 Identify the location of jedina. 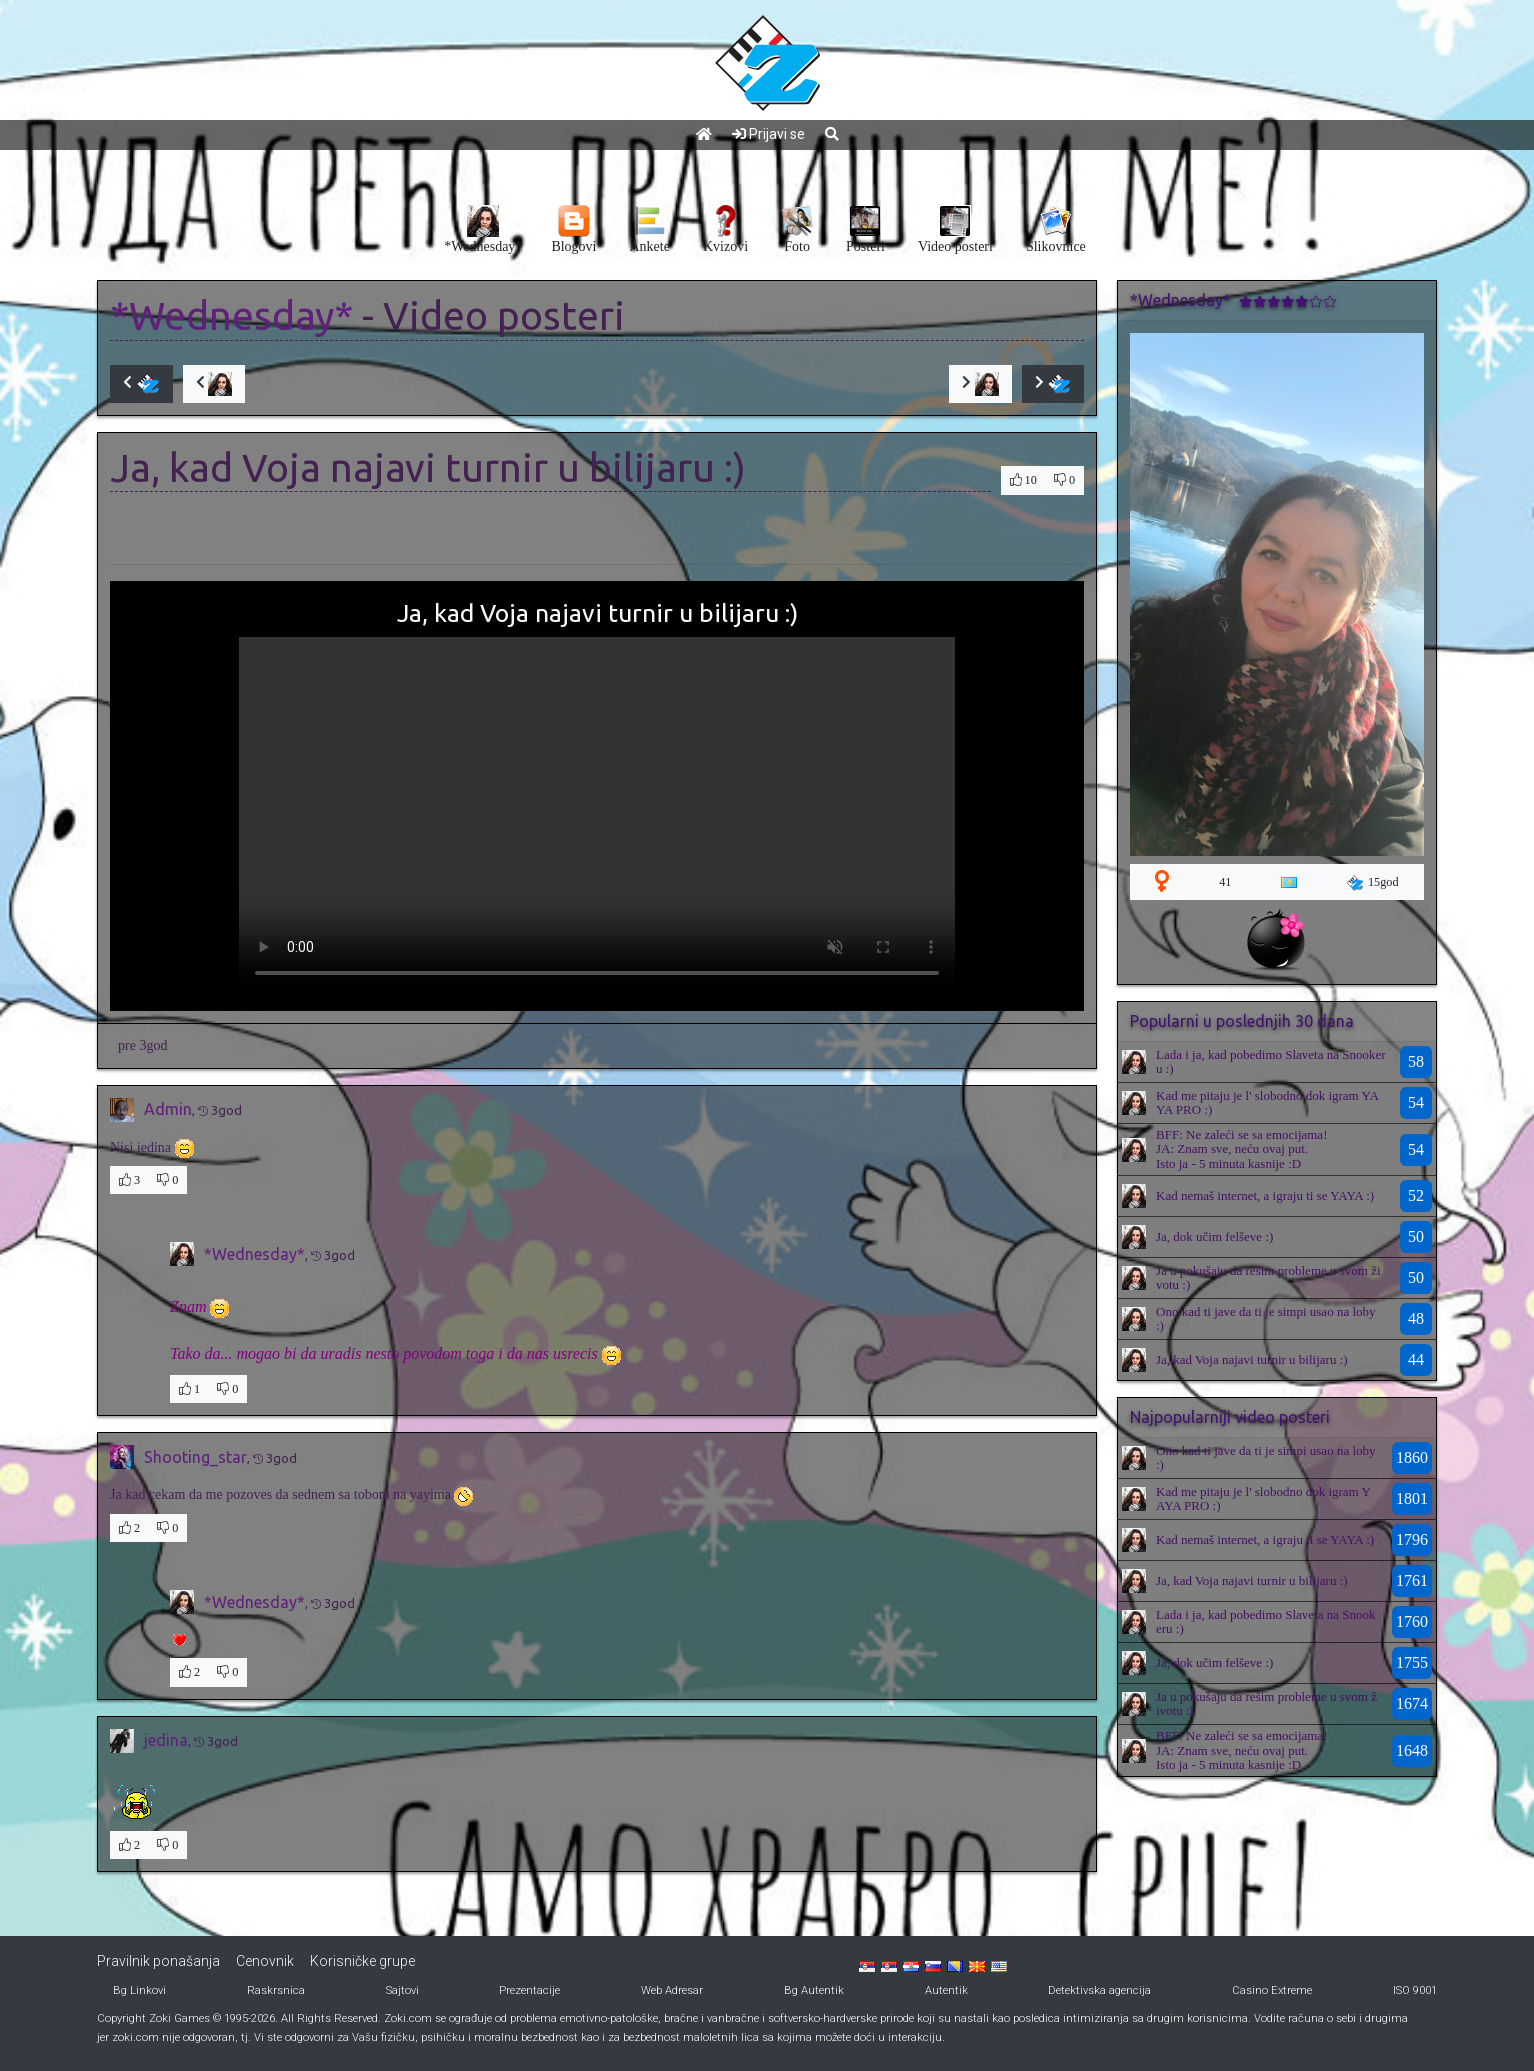
(166, 1740).